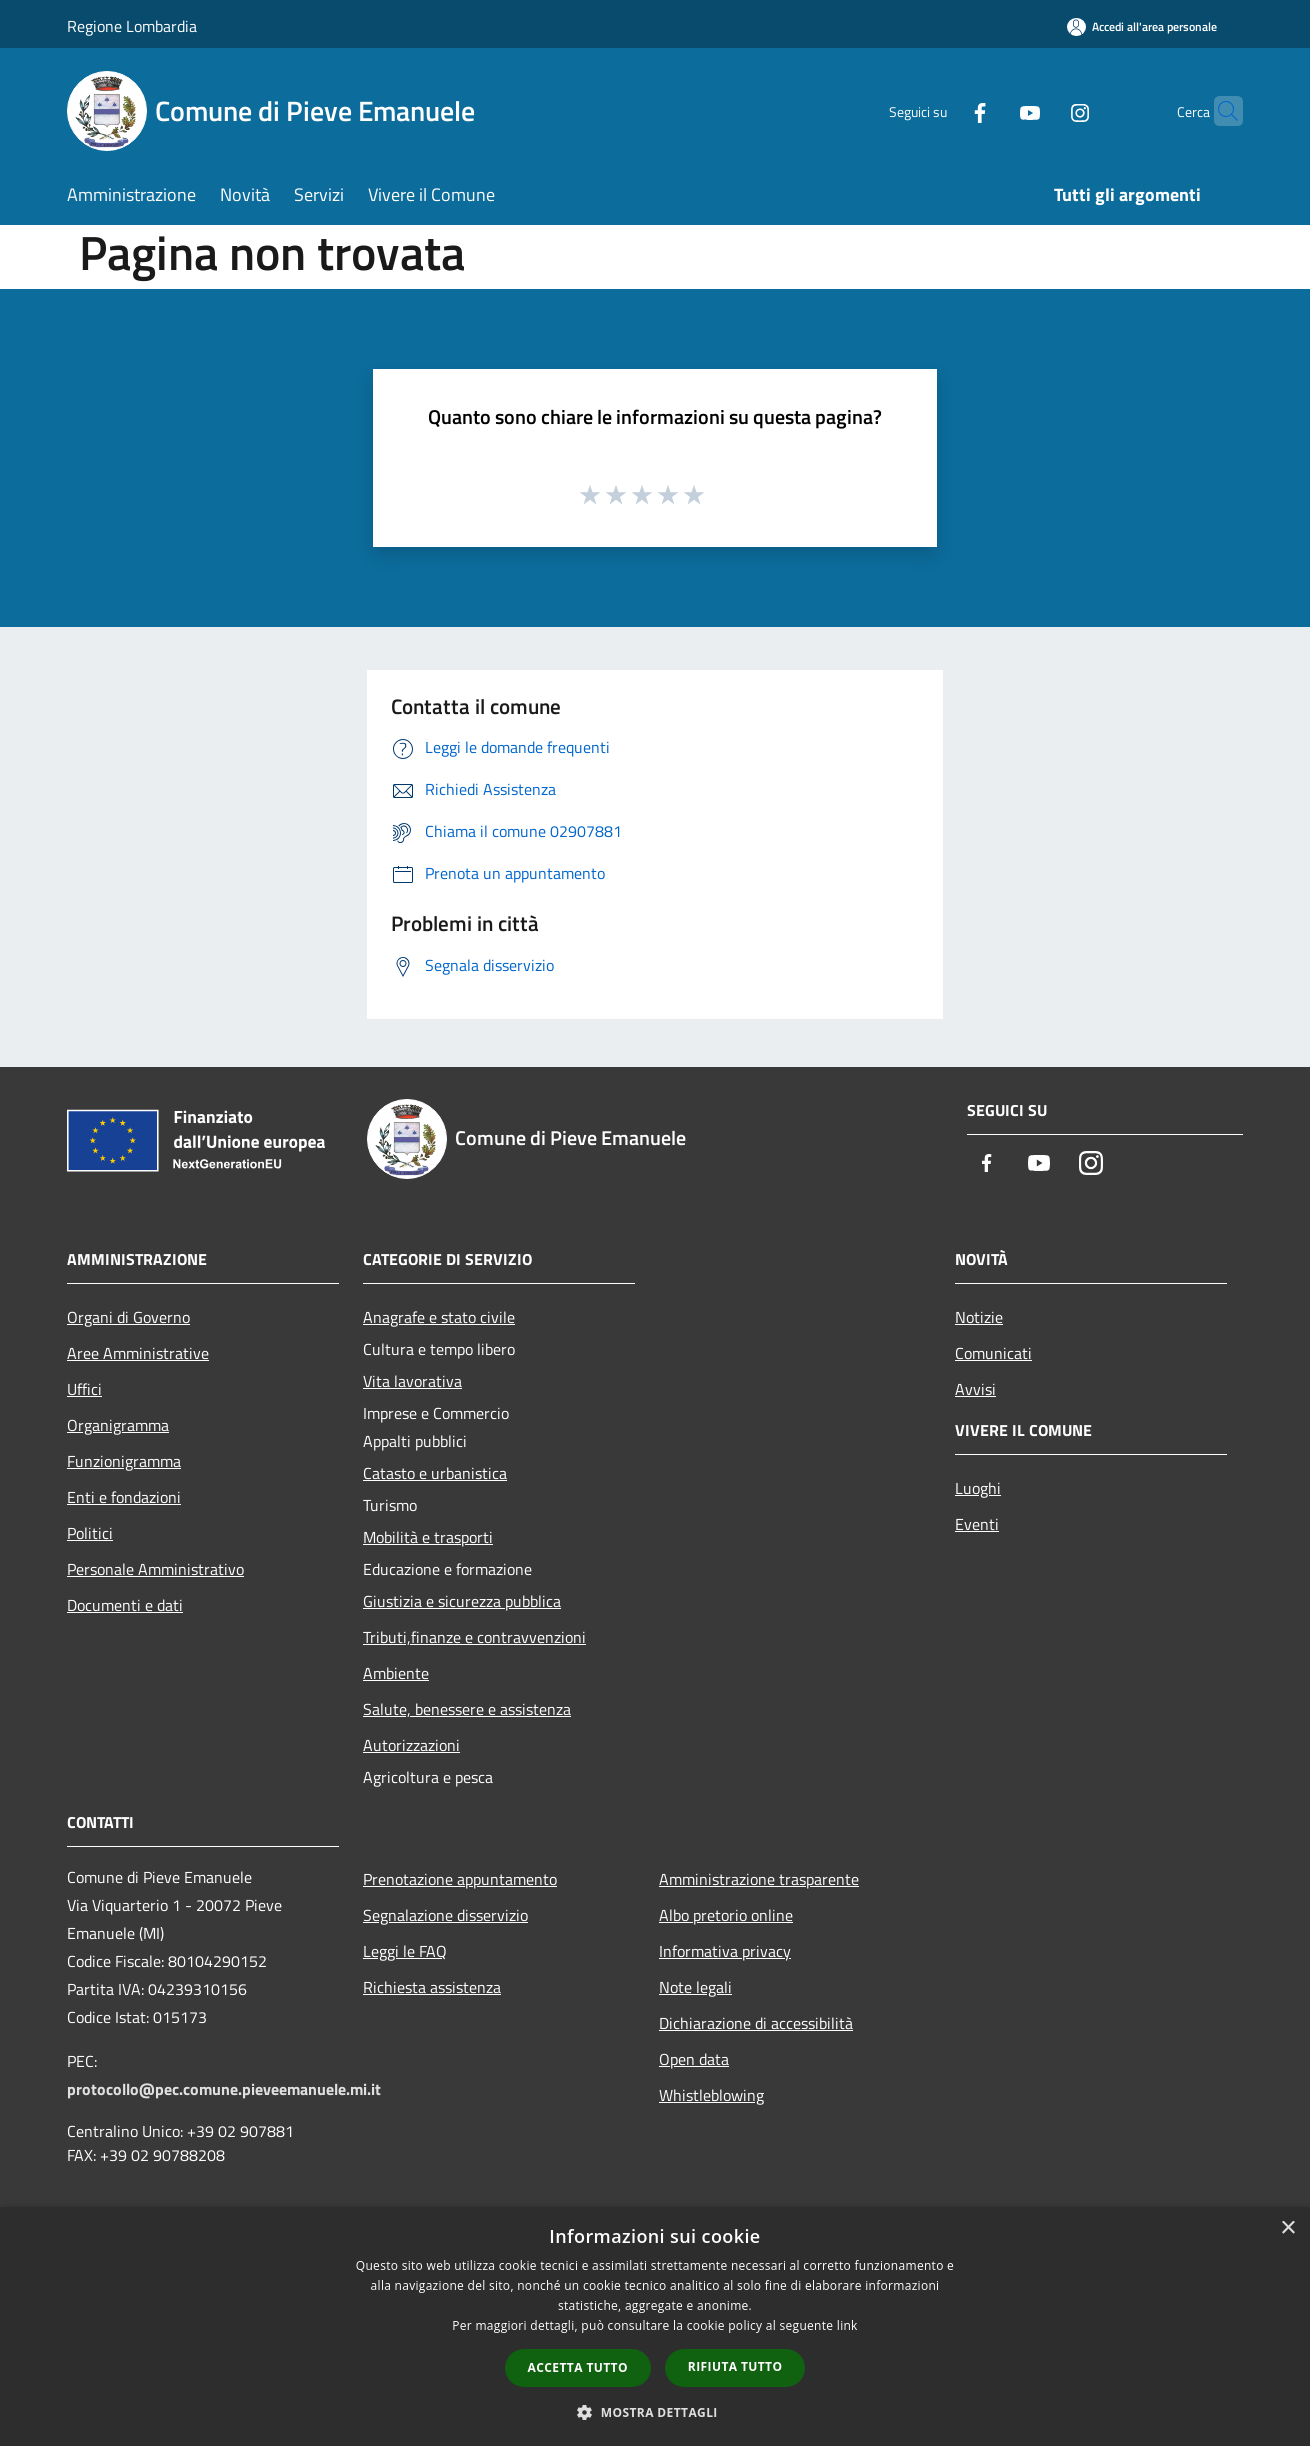  I want to click on Tributi,finanze e contravvenzioni, so click(474, 1637).